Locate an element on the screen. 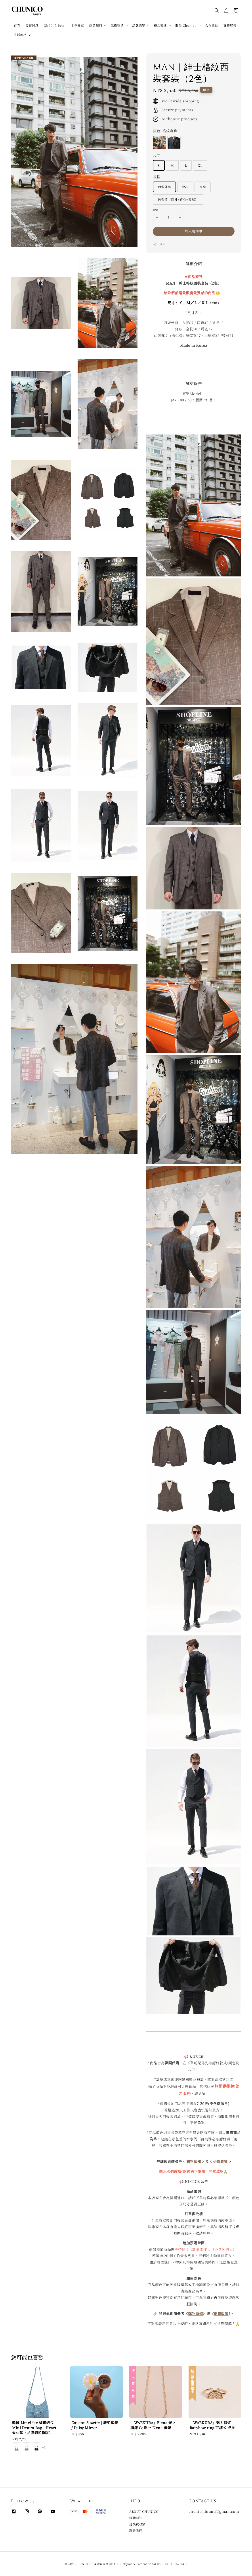  分享 [button] is located at coordinates (159, 244).